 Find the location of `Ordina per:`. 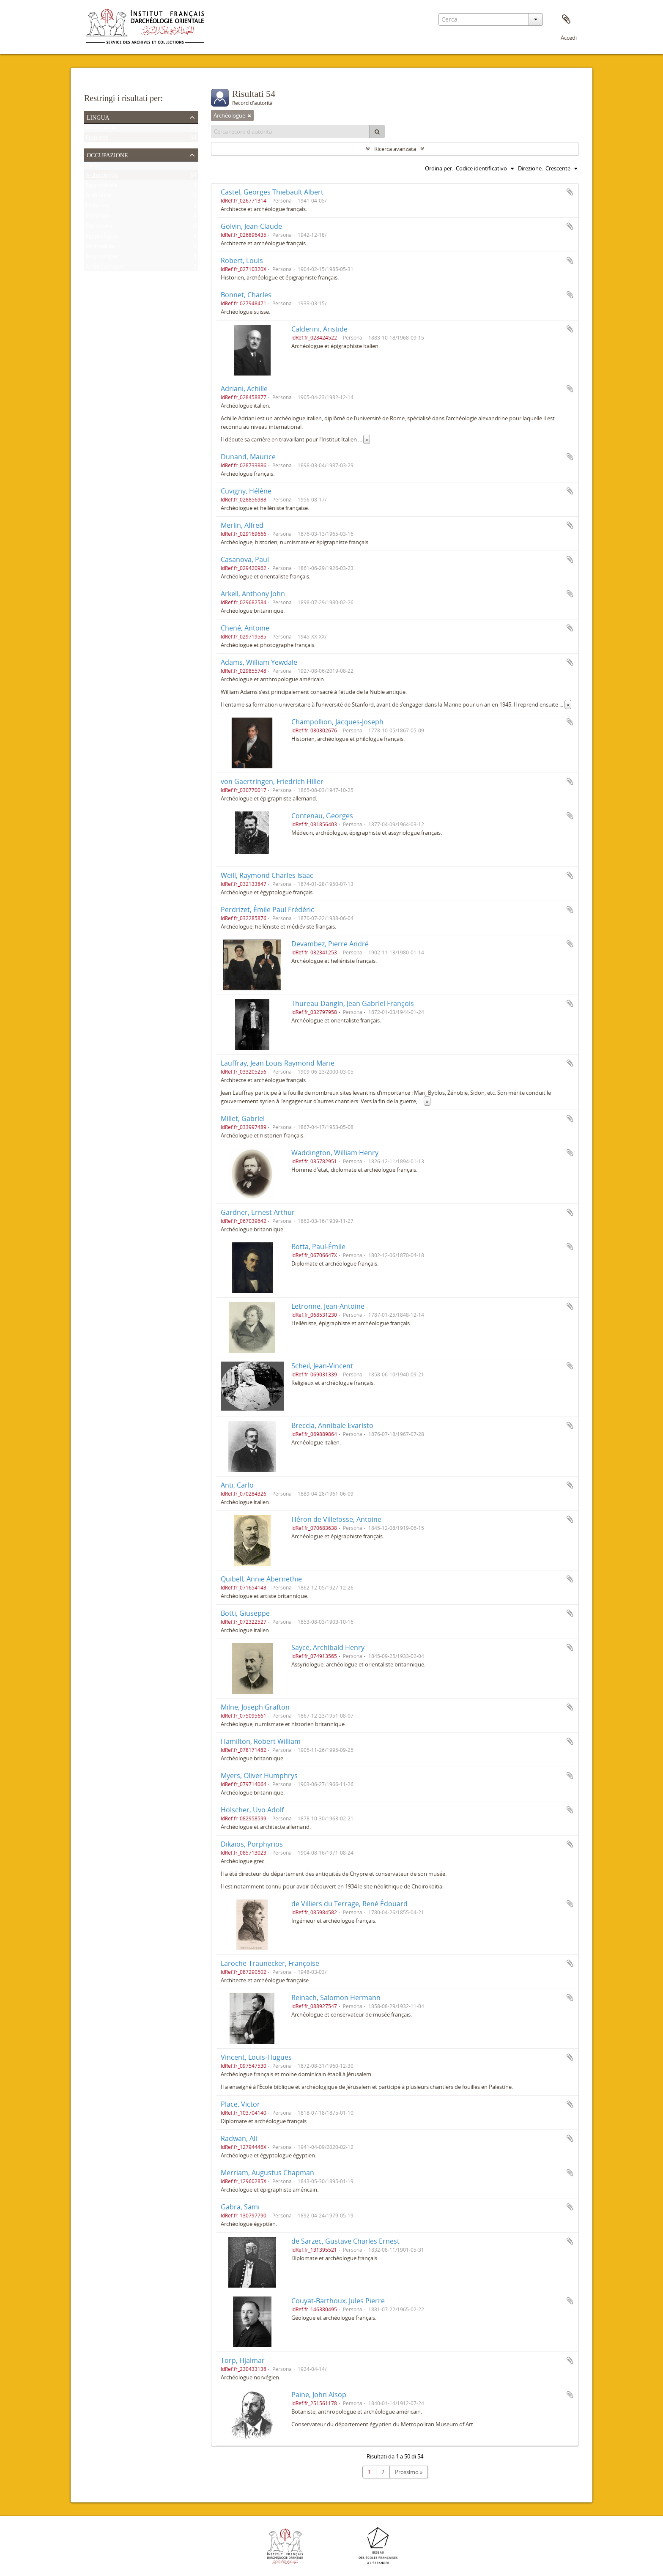

Ordina per: is located at coordinates (439, 168).